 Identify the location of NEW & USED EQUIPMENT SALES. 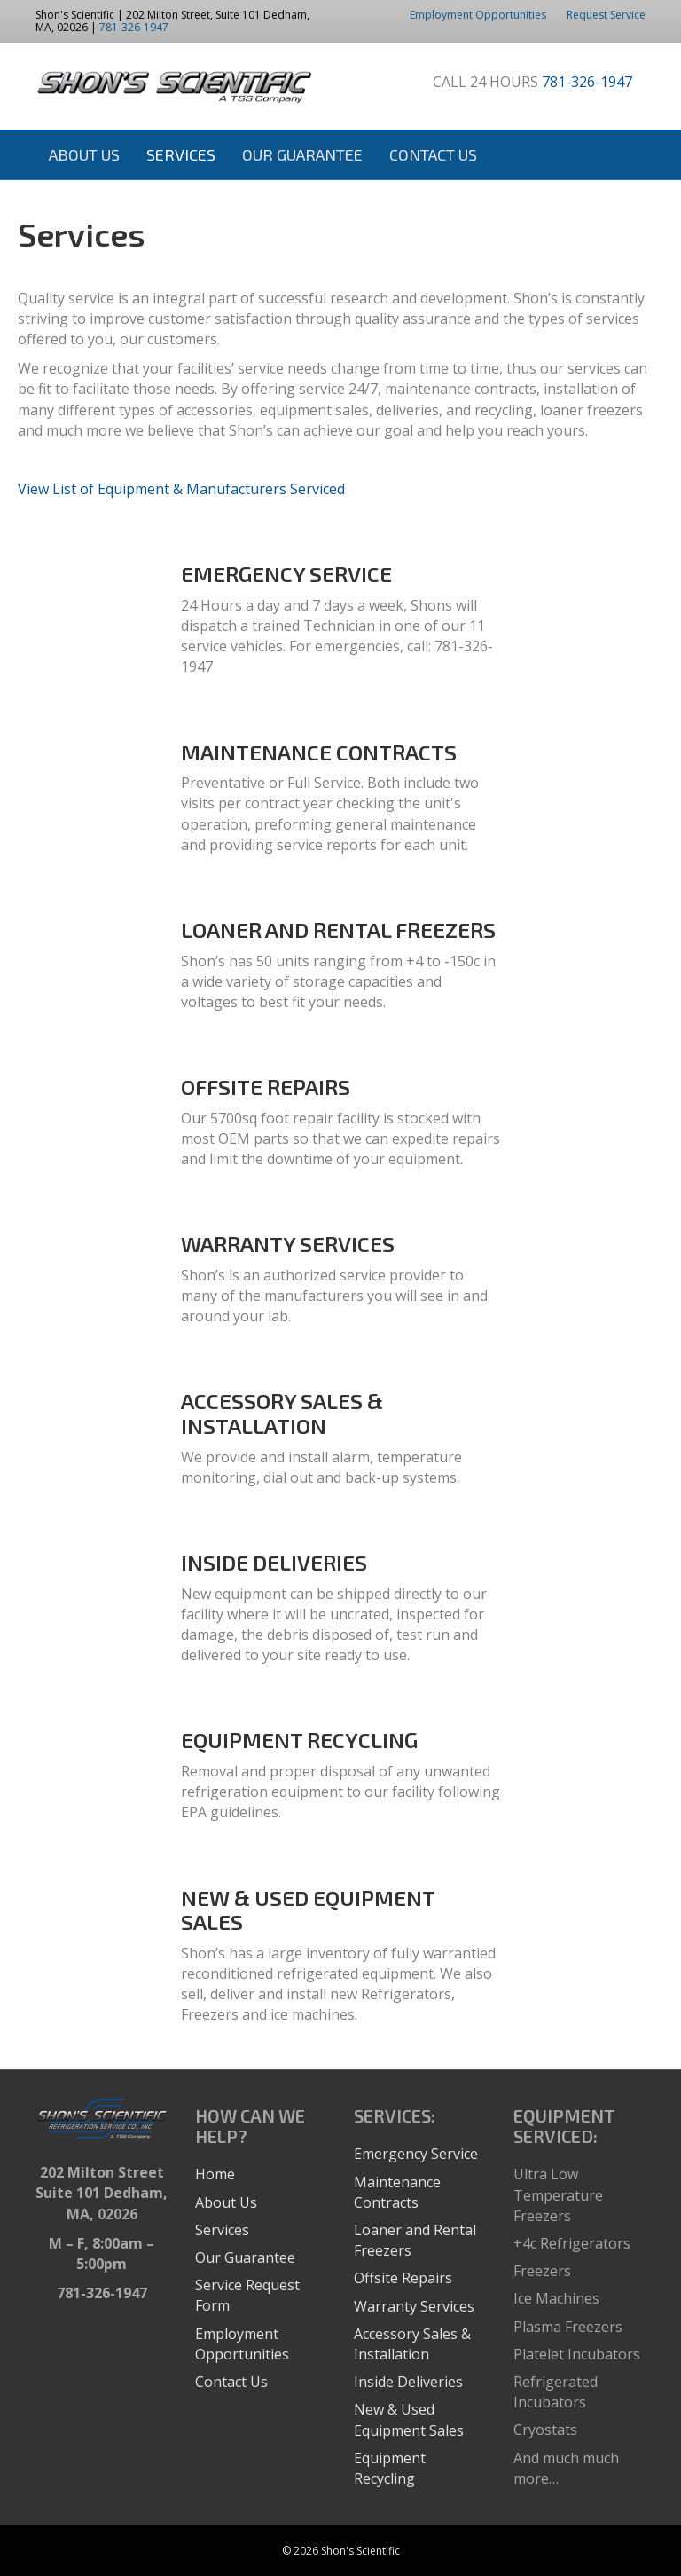
(307, 1910).